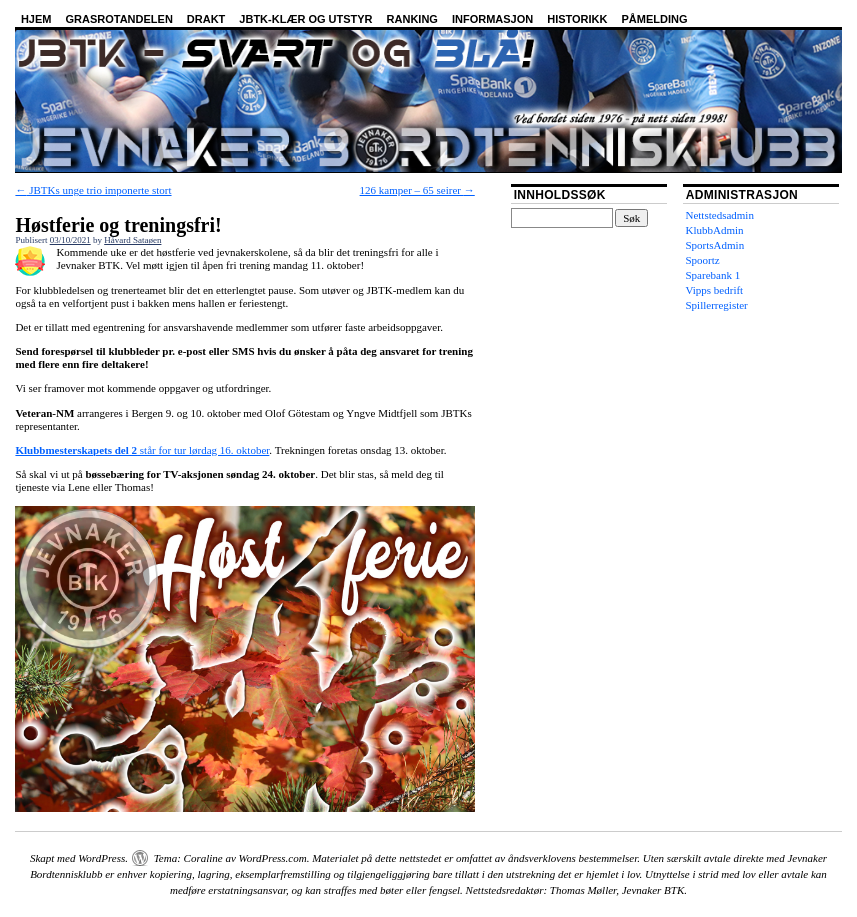 This screenshot has width=857, height=917. Describe the element at coordinates (118, 19) in the screenshot. I see `Grasrotandelen` at that location.